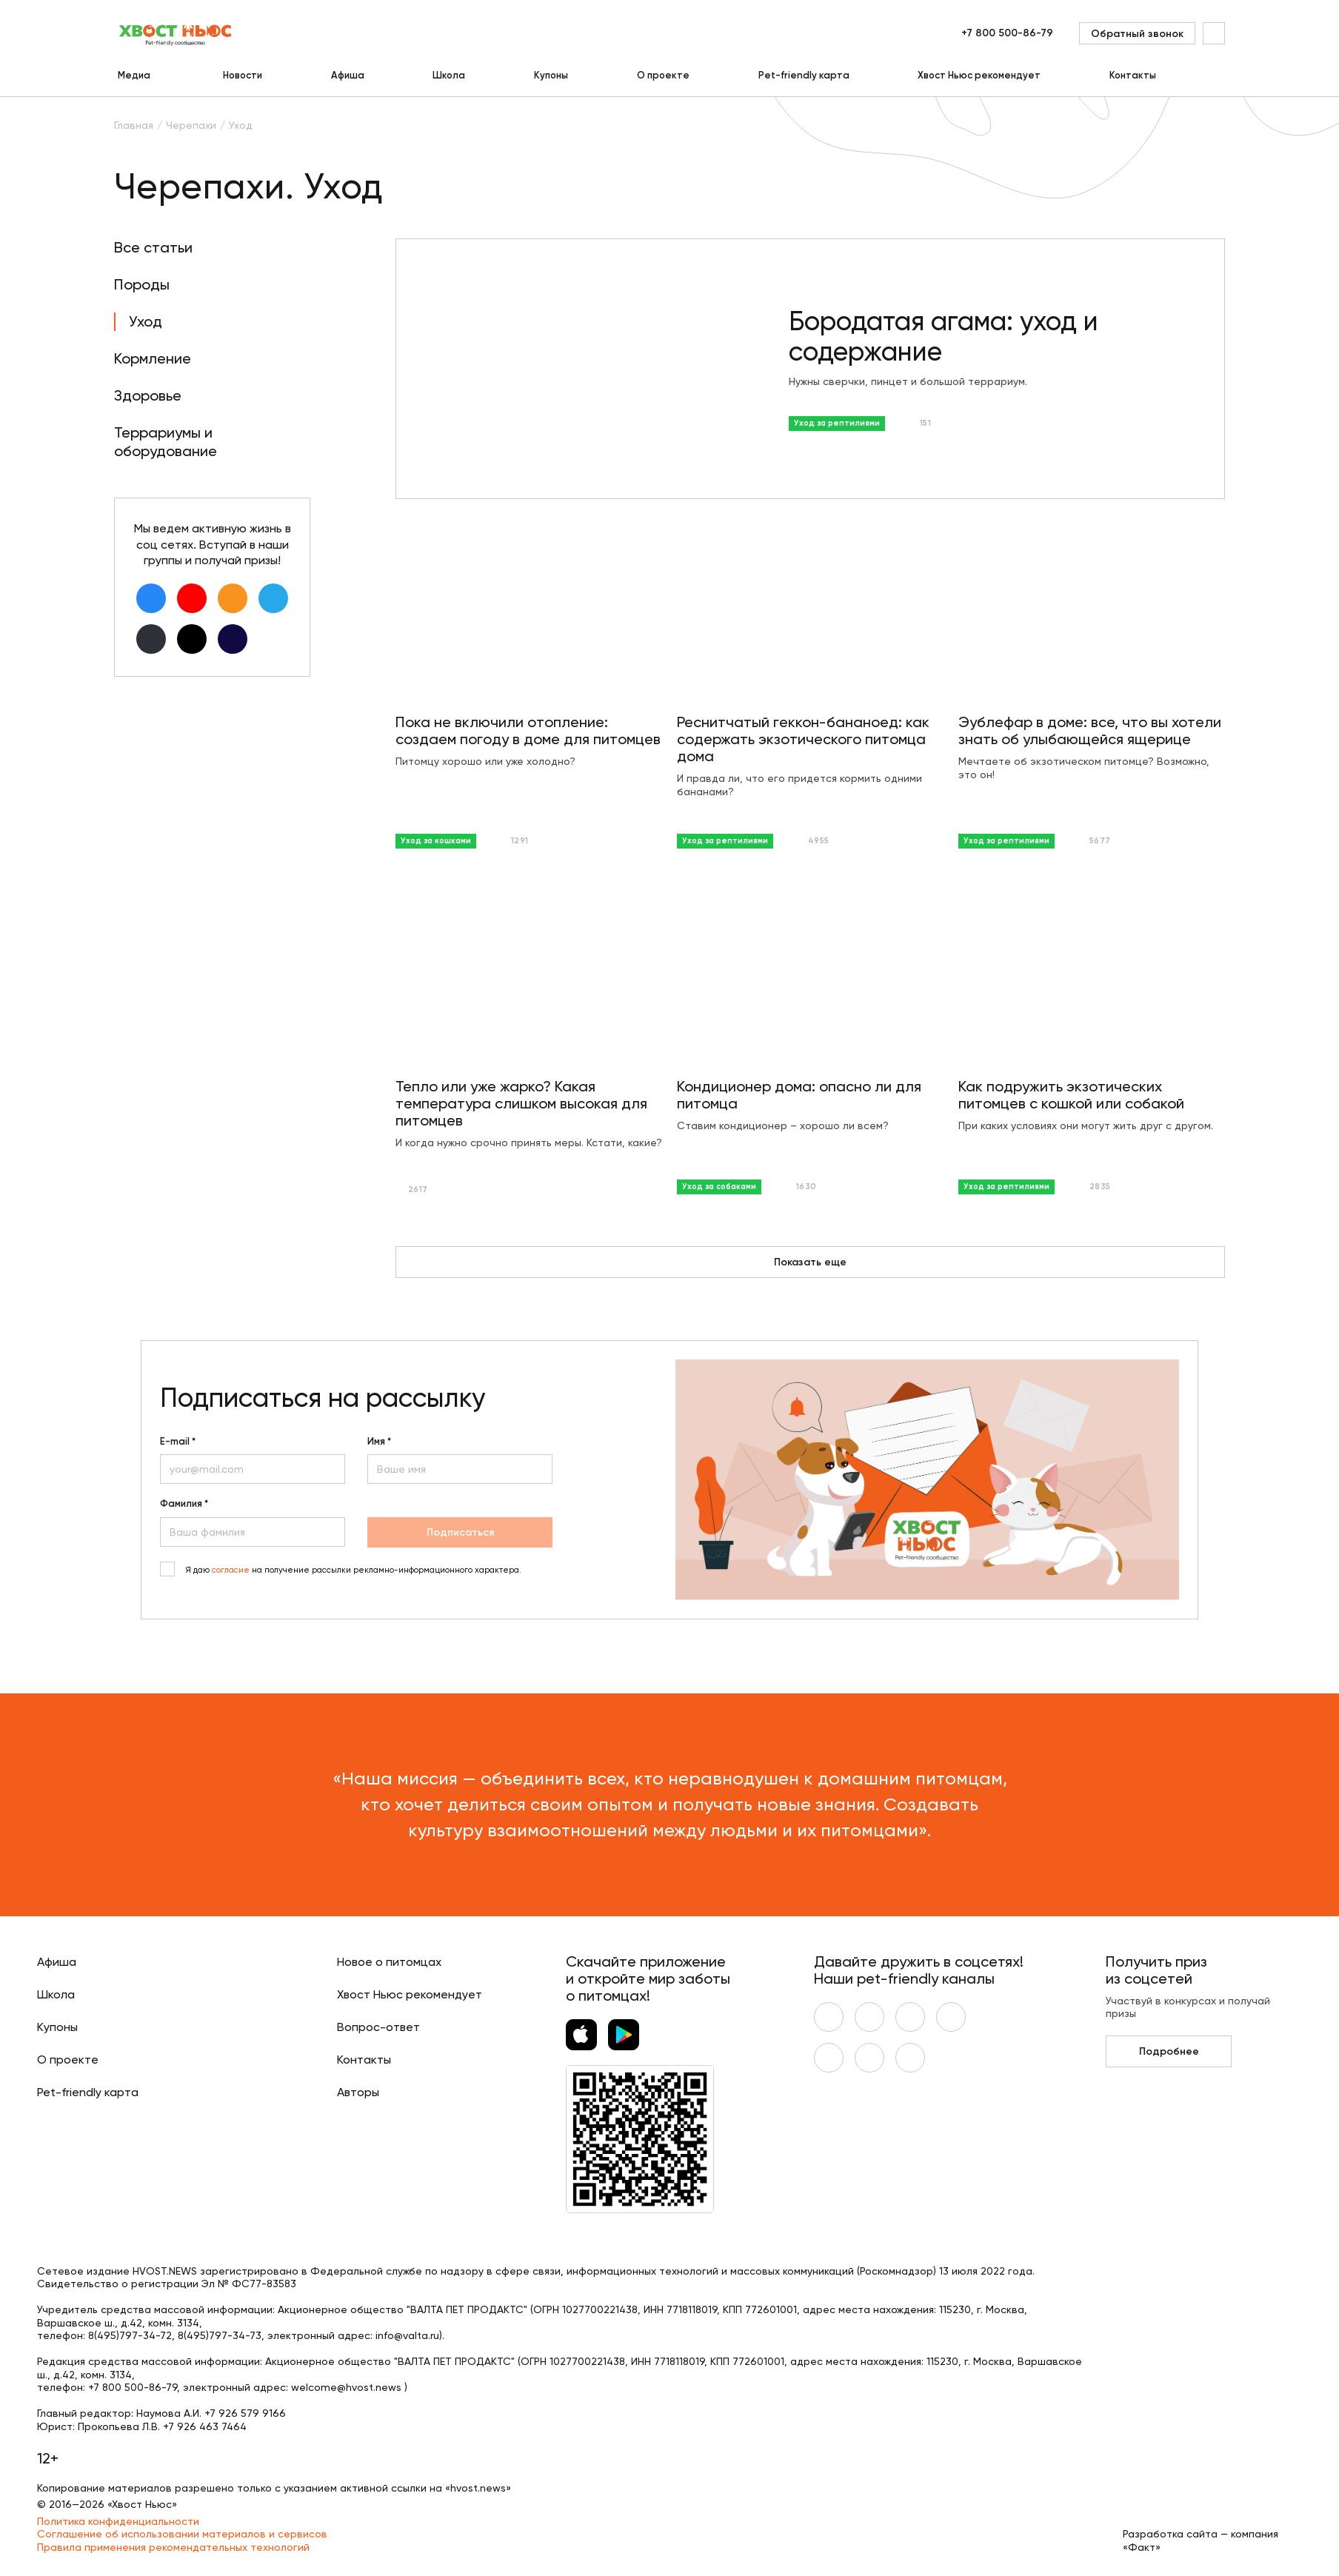  I want to click on info@valta.ru, so click(407, 2335).